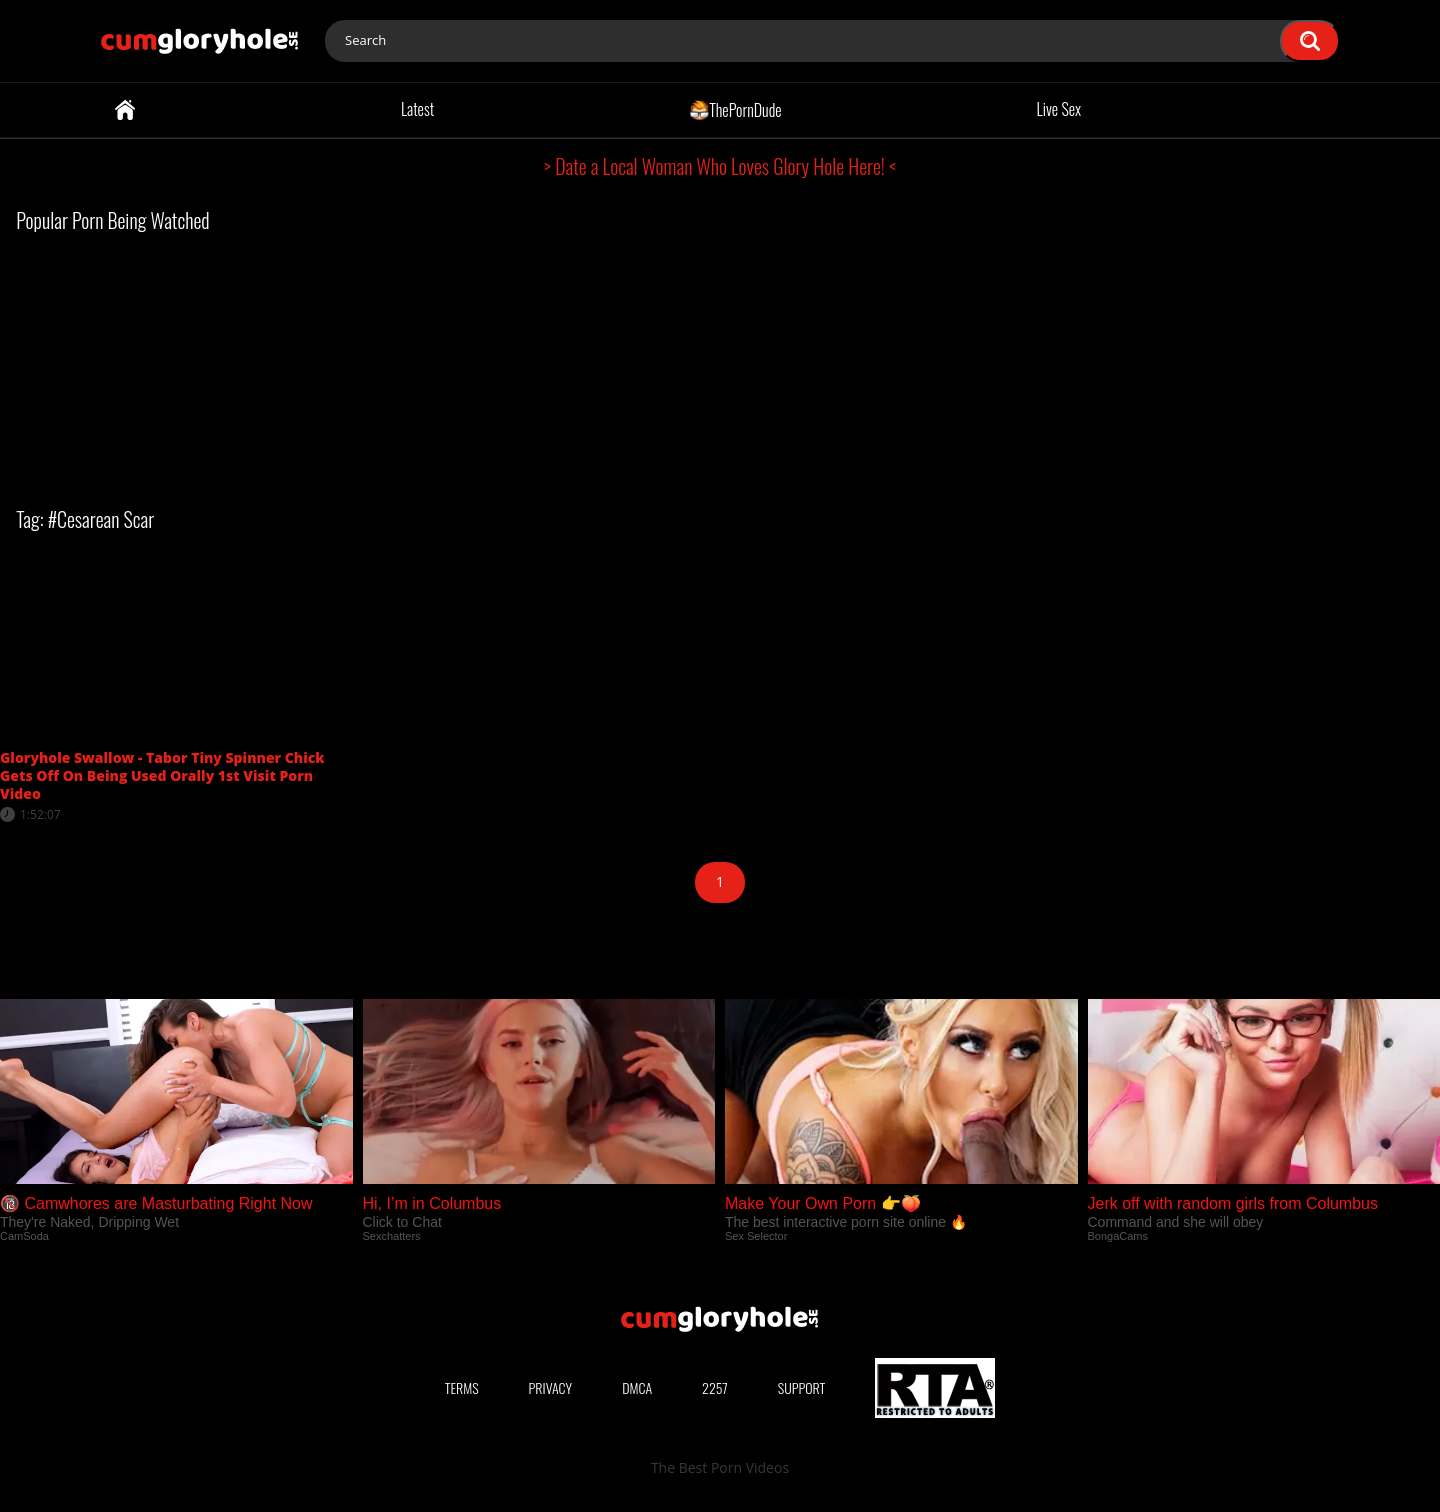 The height and width of the screenshot is (1512, 1440). What do you see at coordinates (637, 1387) in the screenshot?
I see `DMCA` at bounding box center [637, 1387].